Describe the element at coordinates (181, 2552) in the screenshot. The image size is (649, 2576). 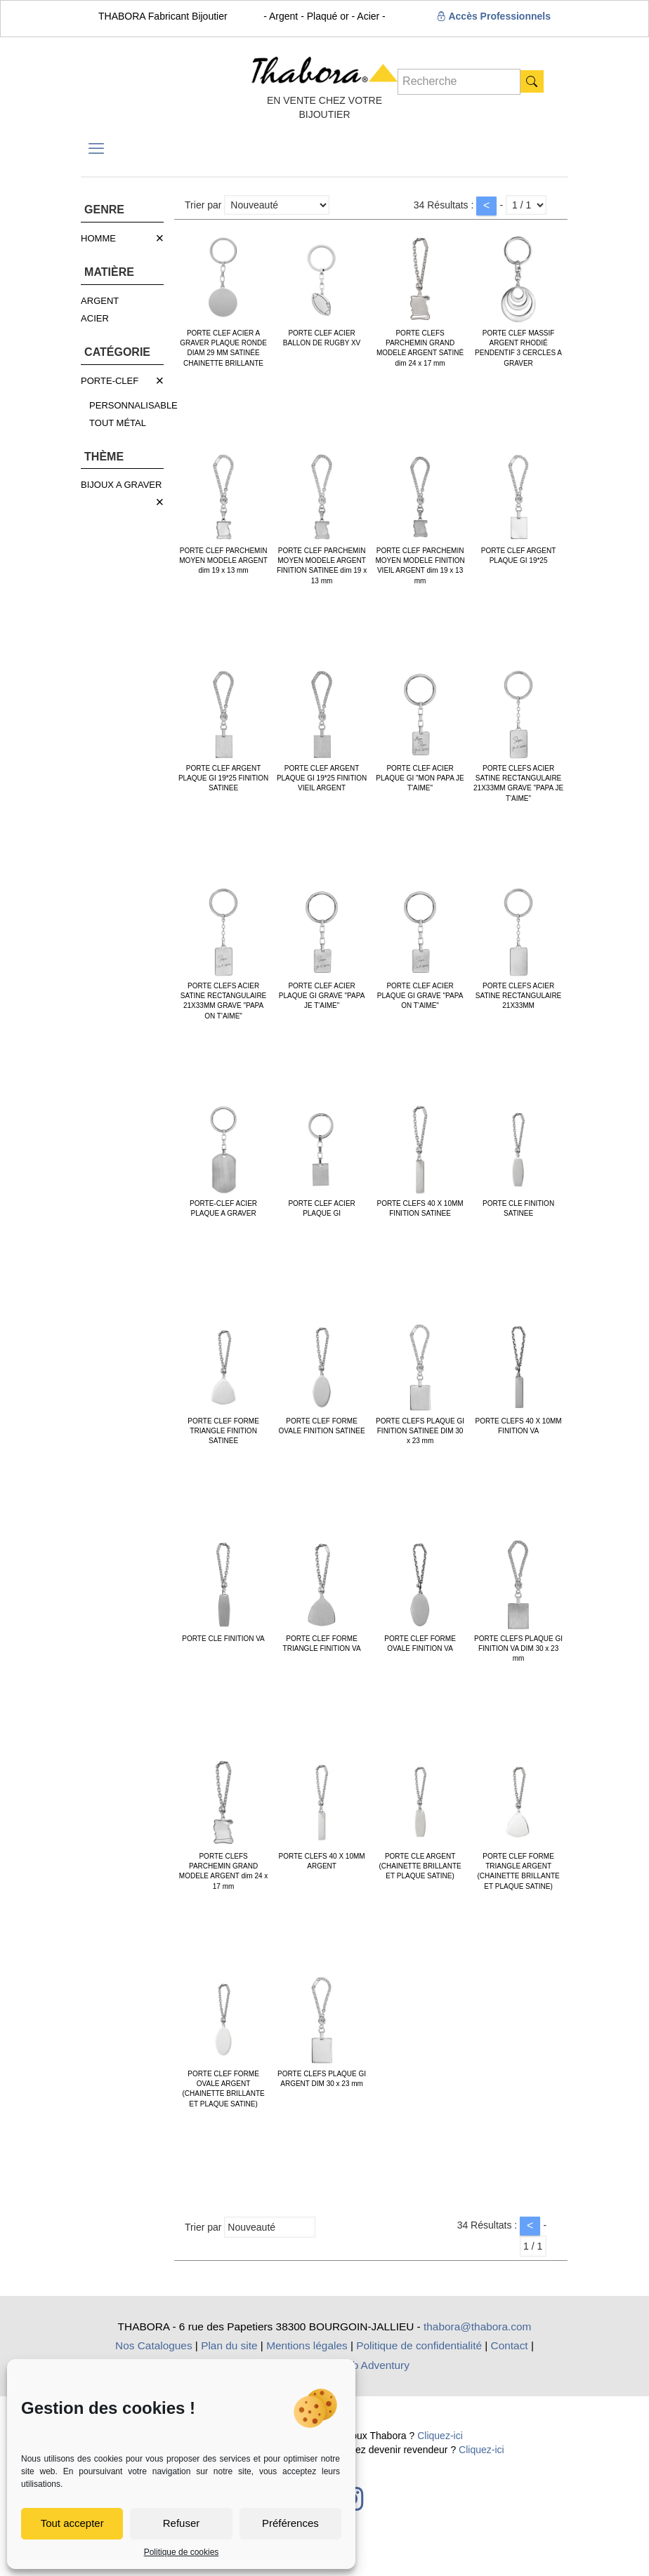
I see `Politique de cookies` at that location.